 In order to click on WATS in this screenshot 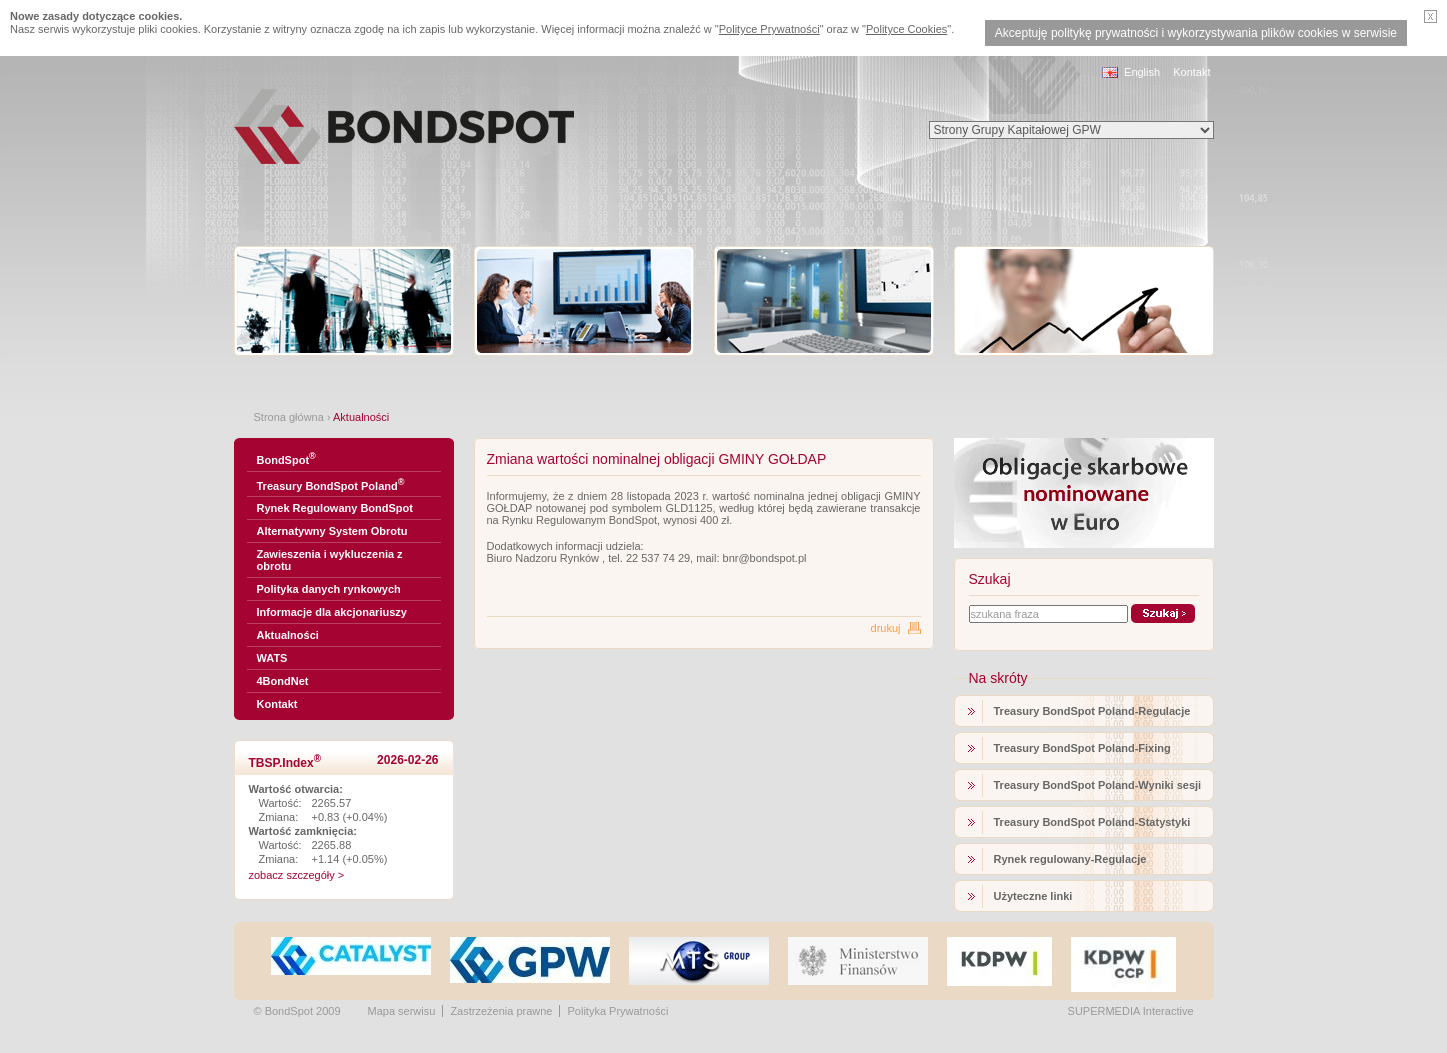, I will do `click(272, 658)`.